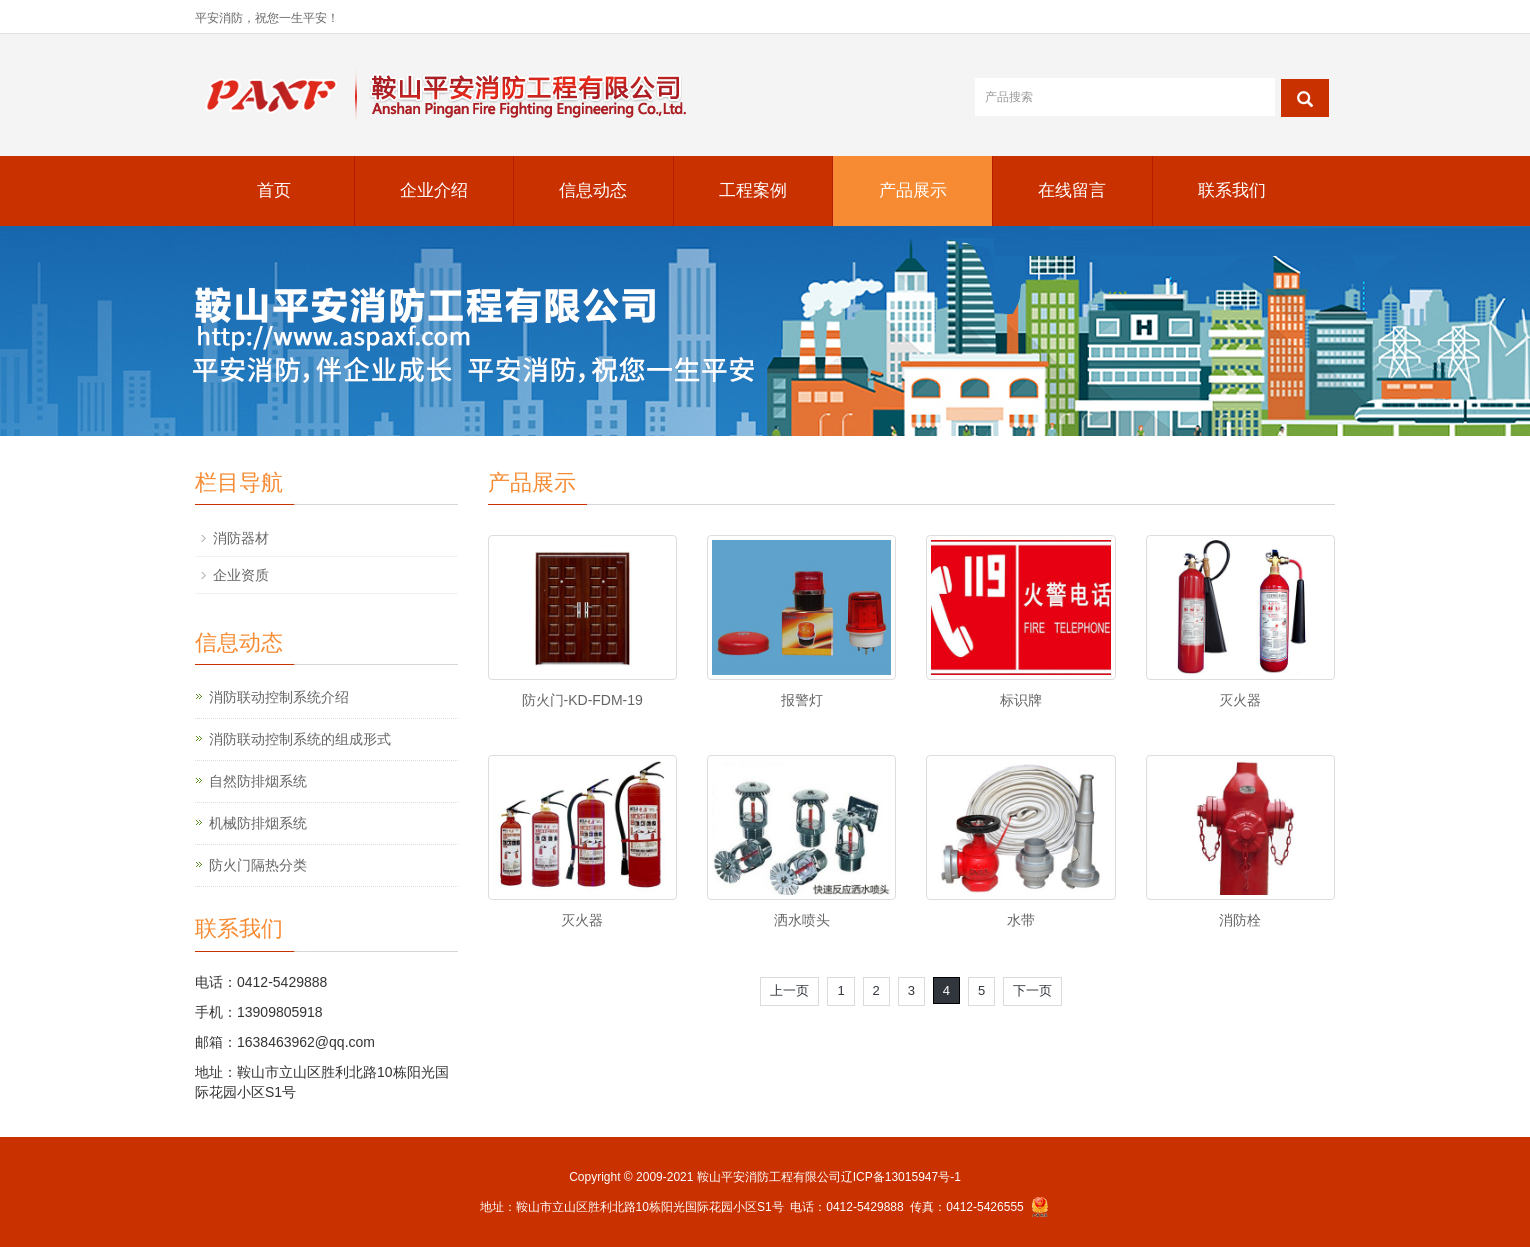  I want to click on 信息动态, so click(593, 190).